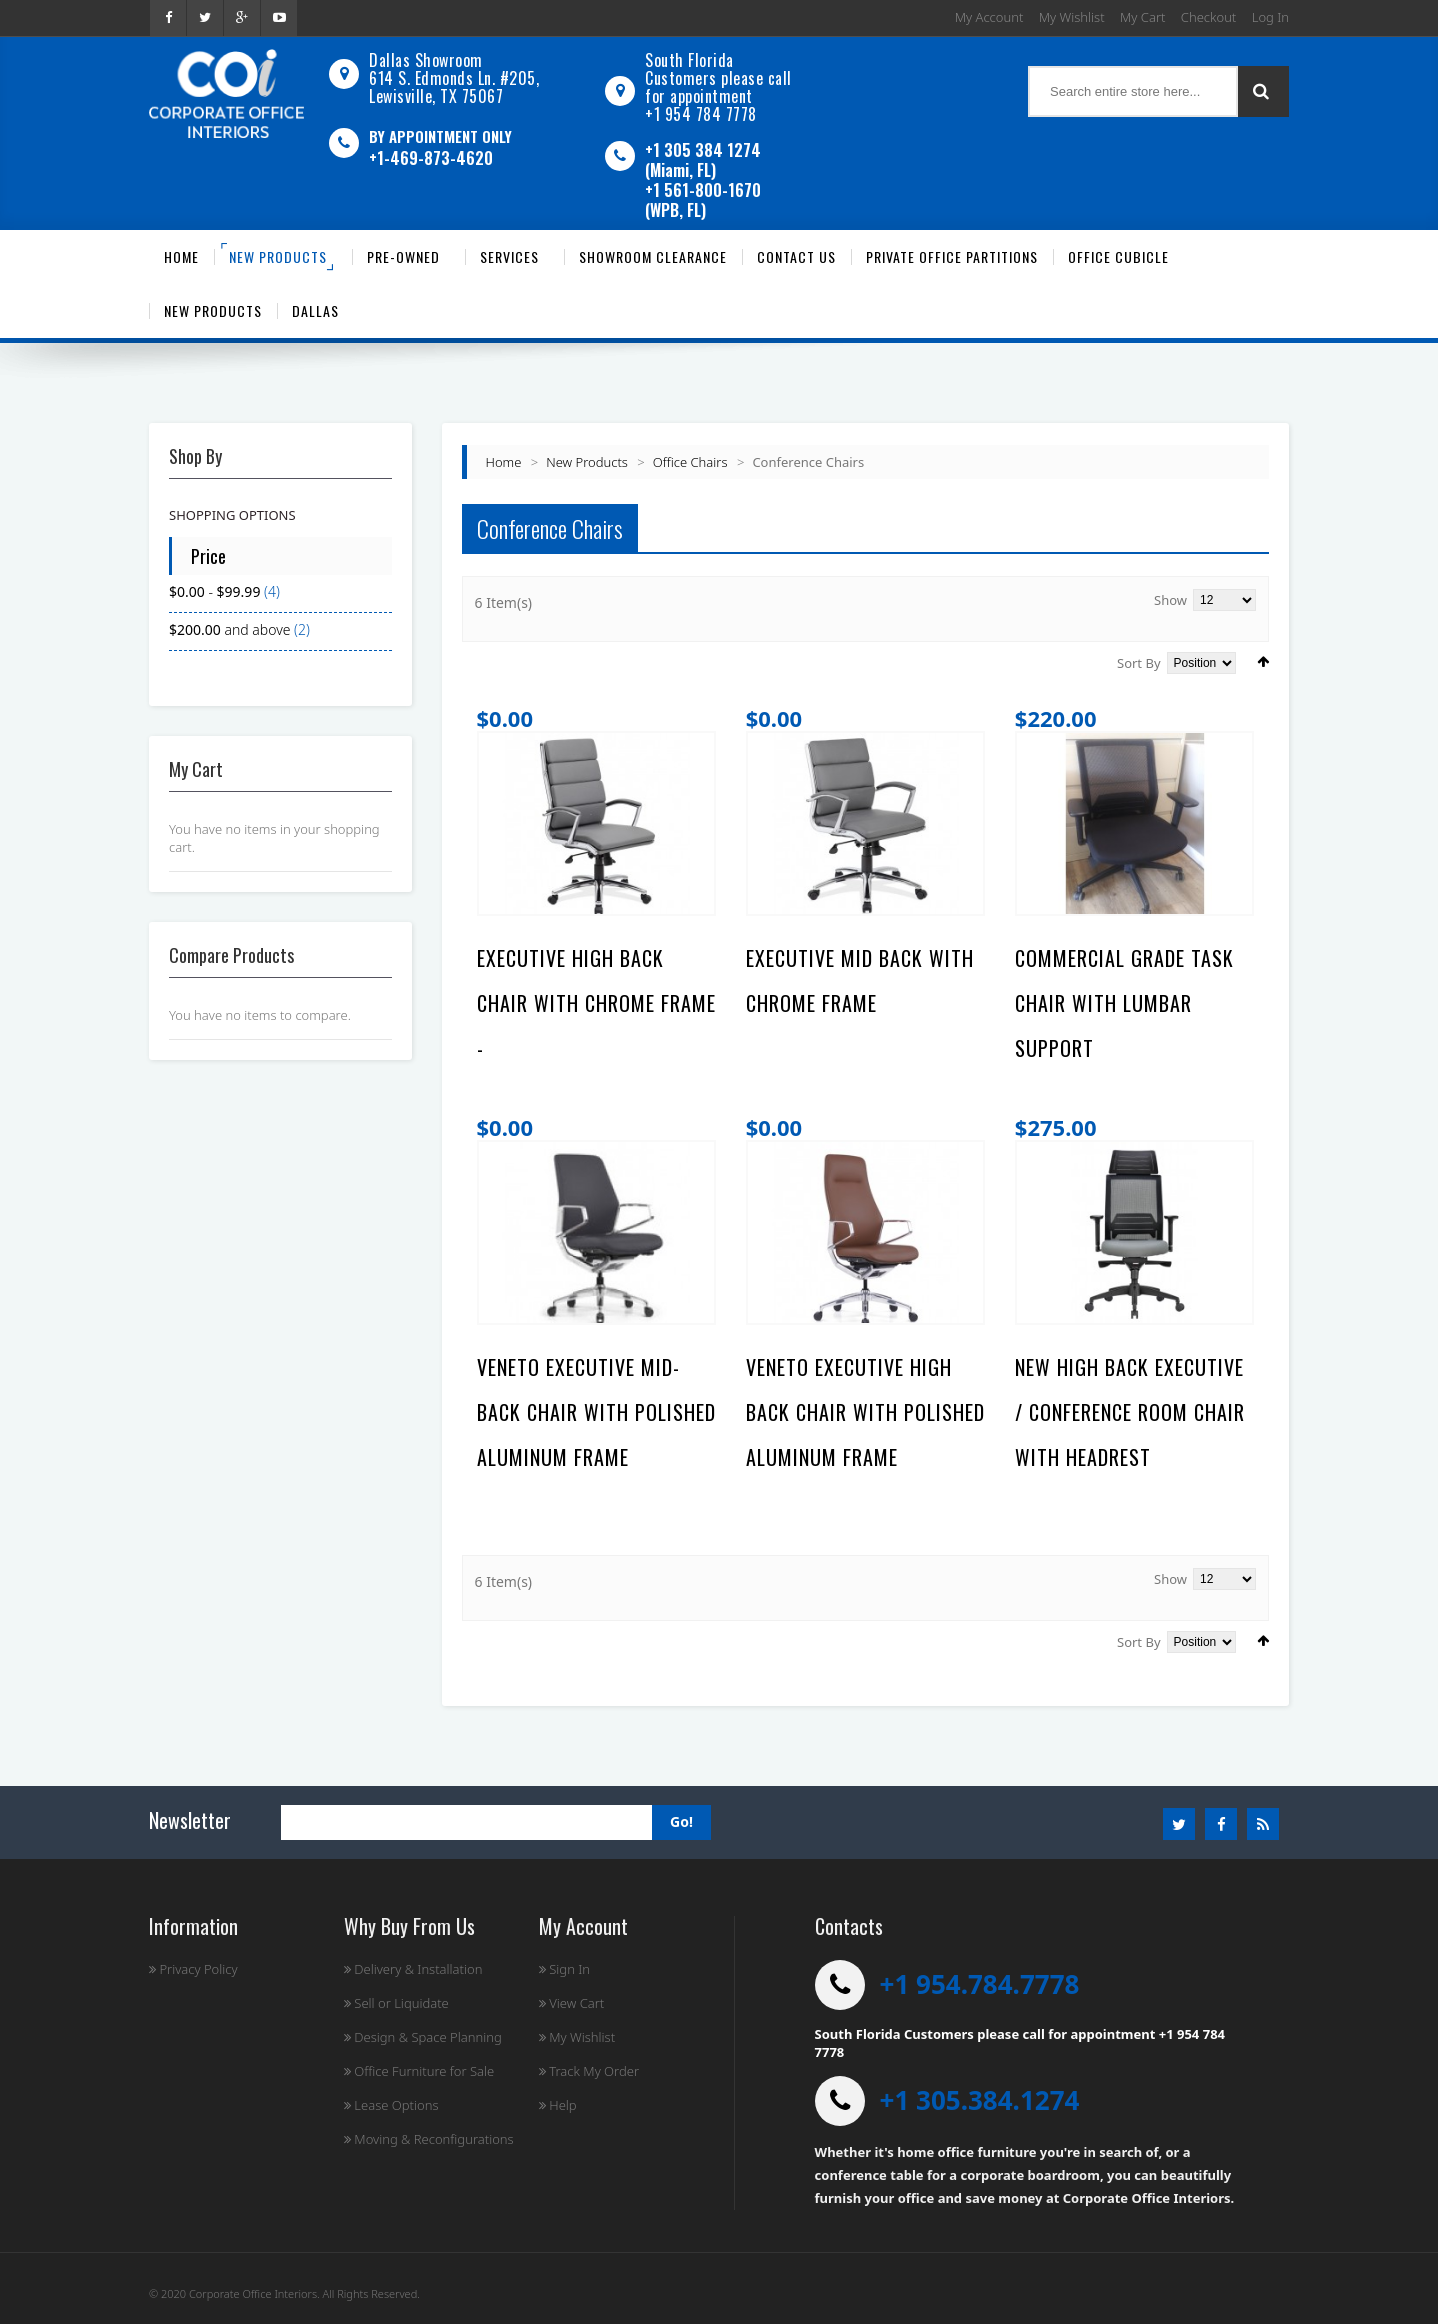  What do you see at coordinates (396, 2003) in the screenshot?
I see `Sell or Liquidate` at bounding box center [396, 2003].